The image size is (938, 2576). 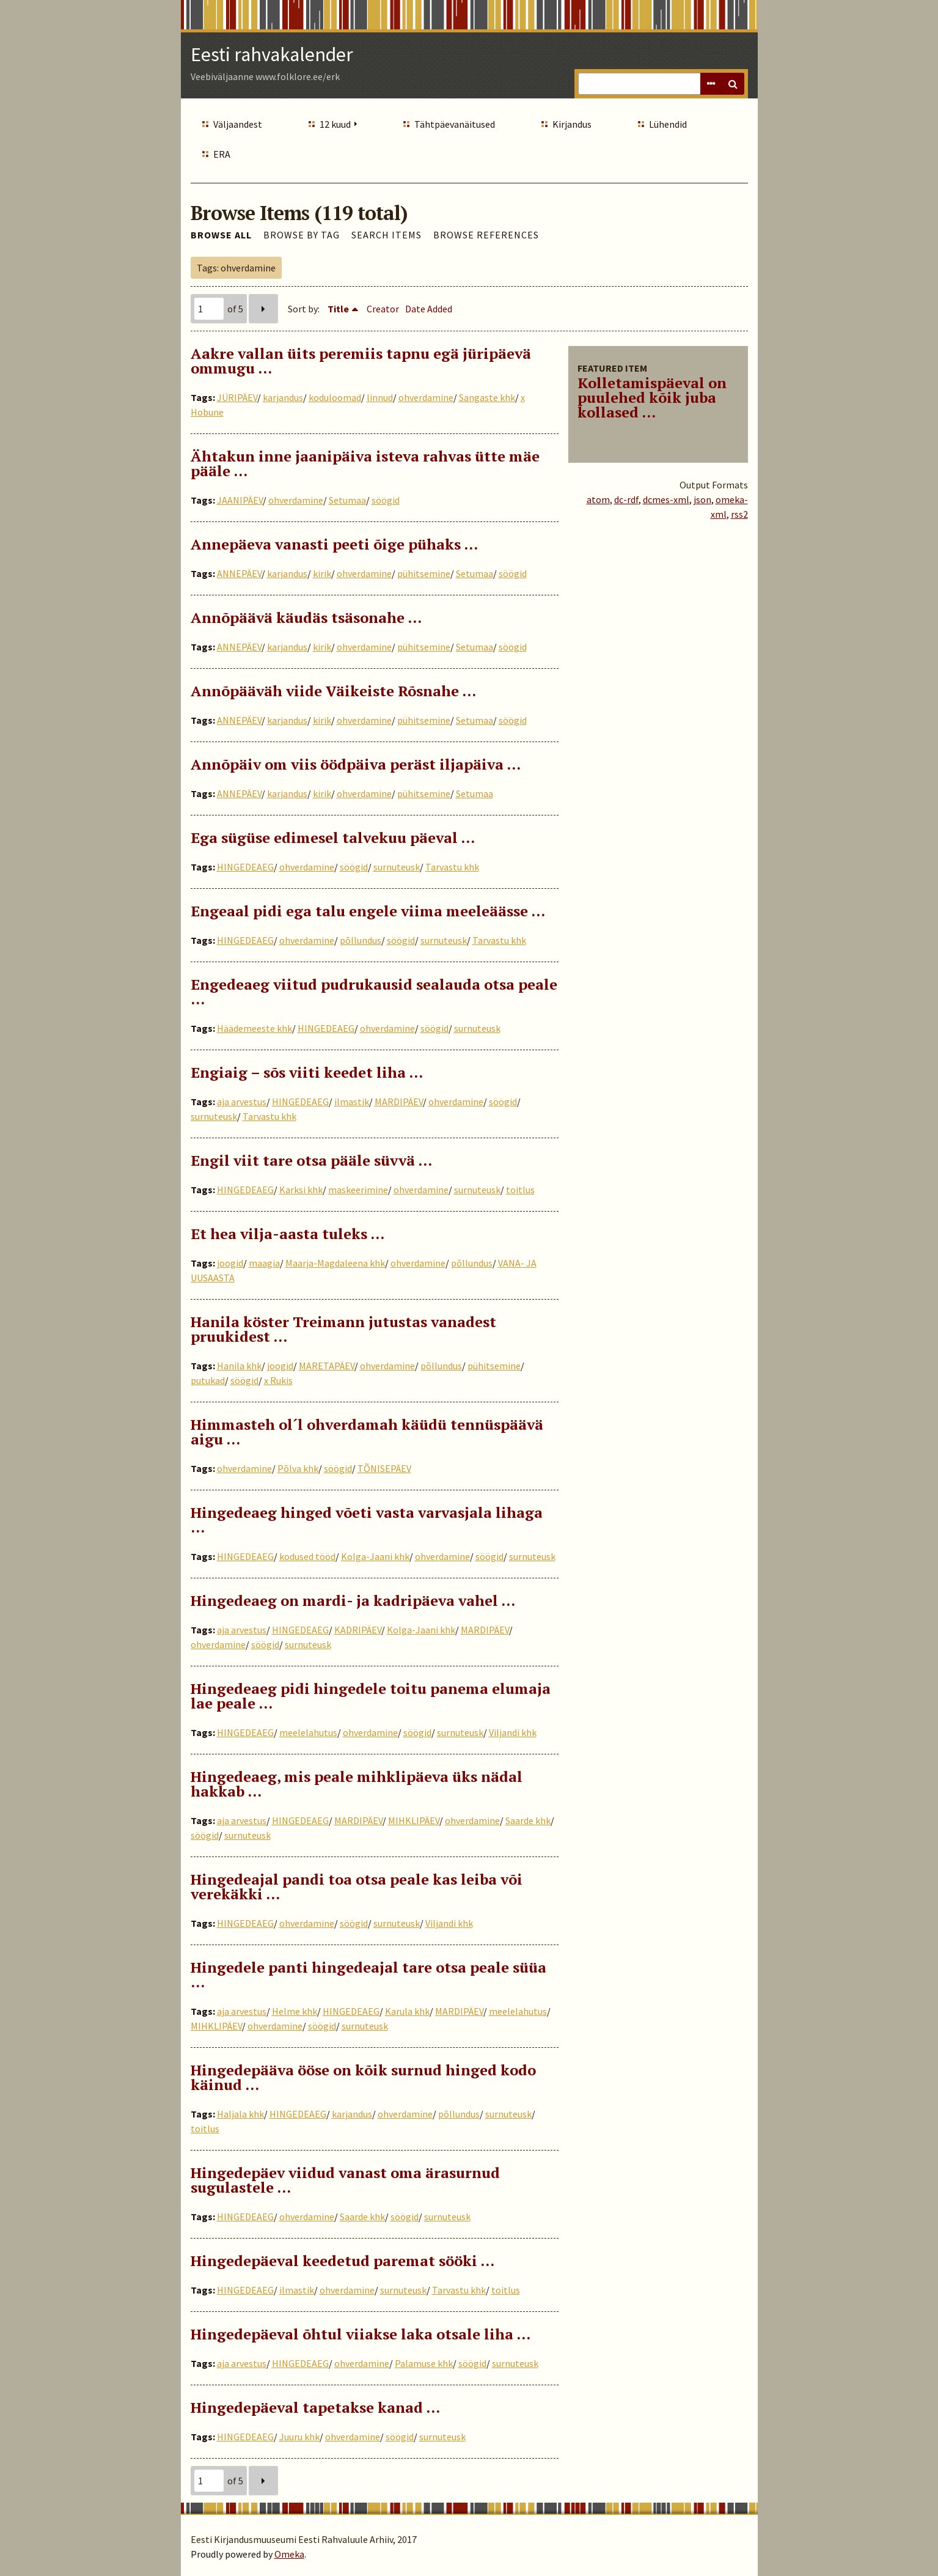 What do you see at coordinates (702, 499) in the screenshot?
I see `json` at bounding box center [702, 499].